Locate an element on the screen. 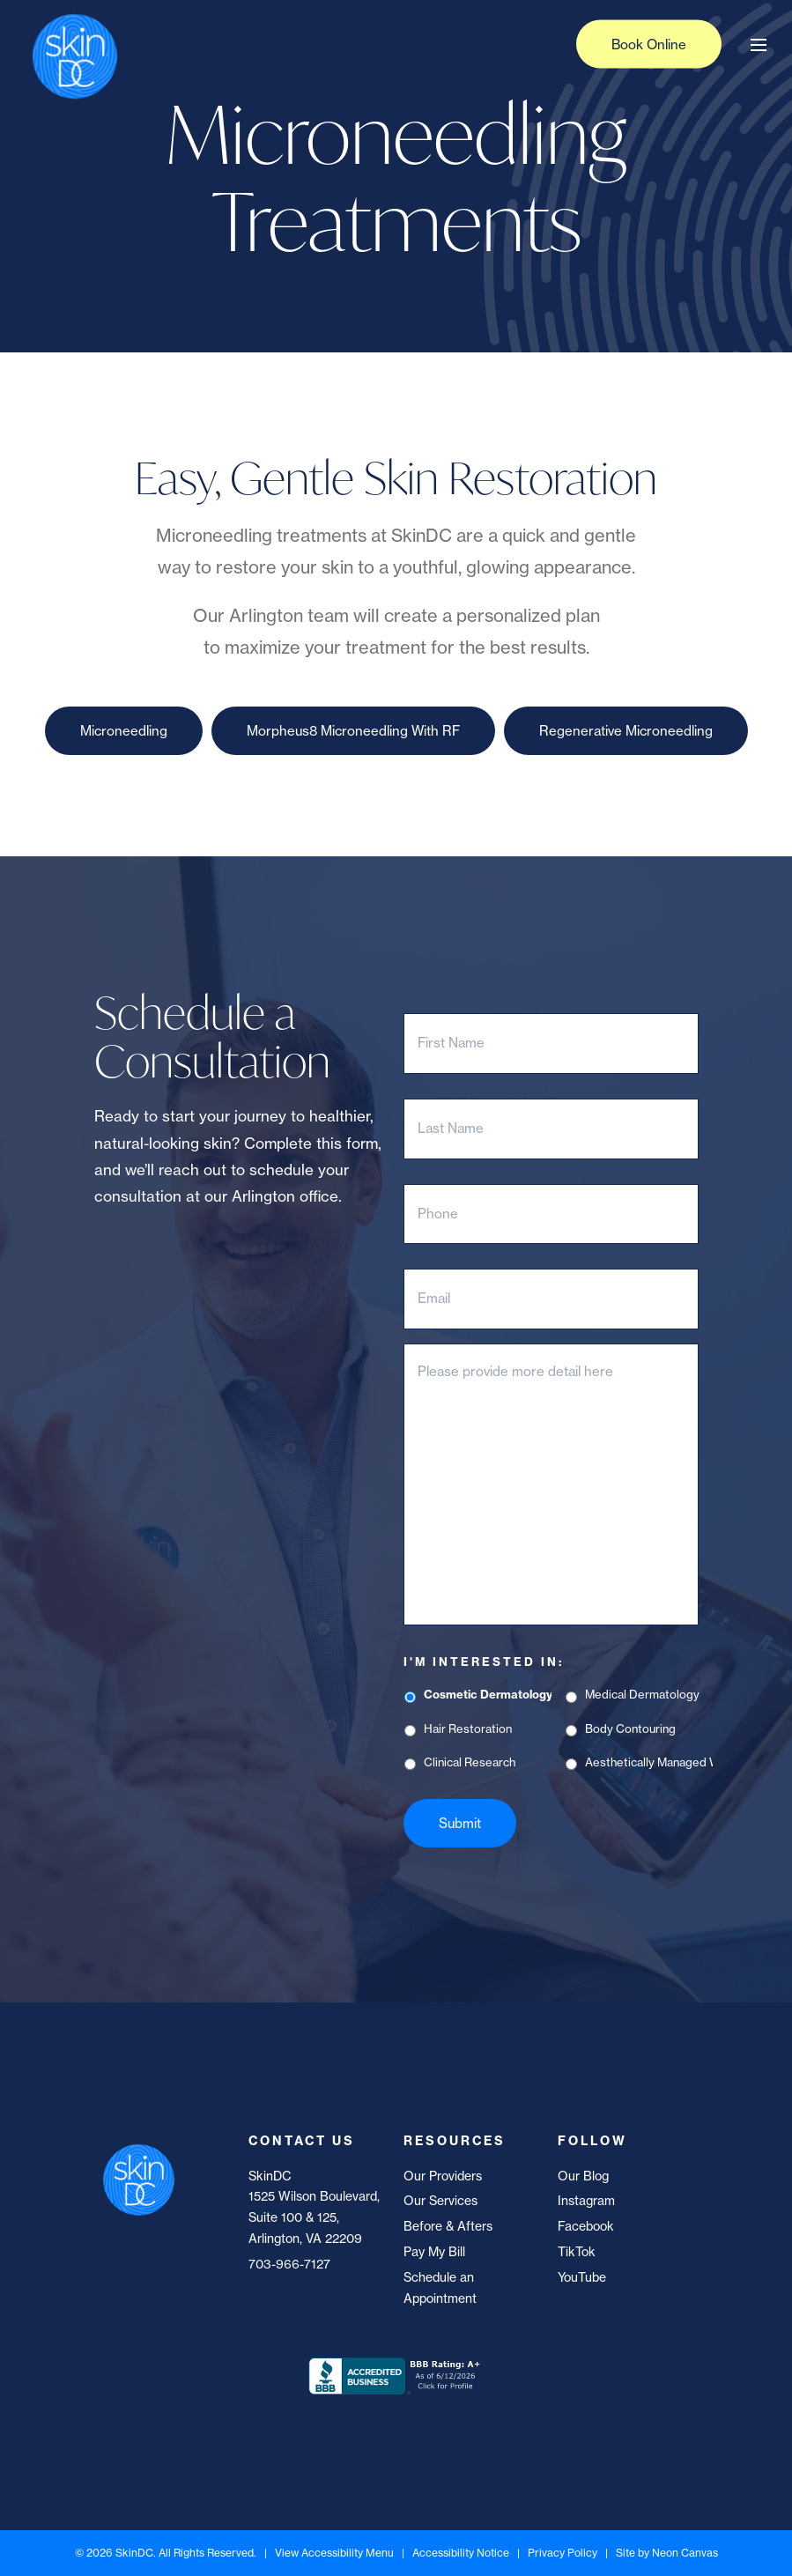 The width and height of the screenshot is (792, 2576). Clinical Research is located at coordinates (469, 1762).